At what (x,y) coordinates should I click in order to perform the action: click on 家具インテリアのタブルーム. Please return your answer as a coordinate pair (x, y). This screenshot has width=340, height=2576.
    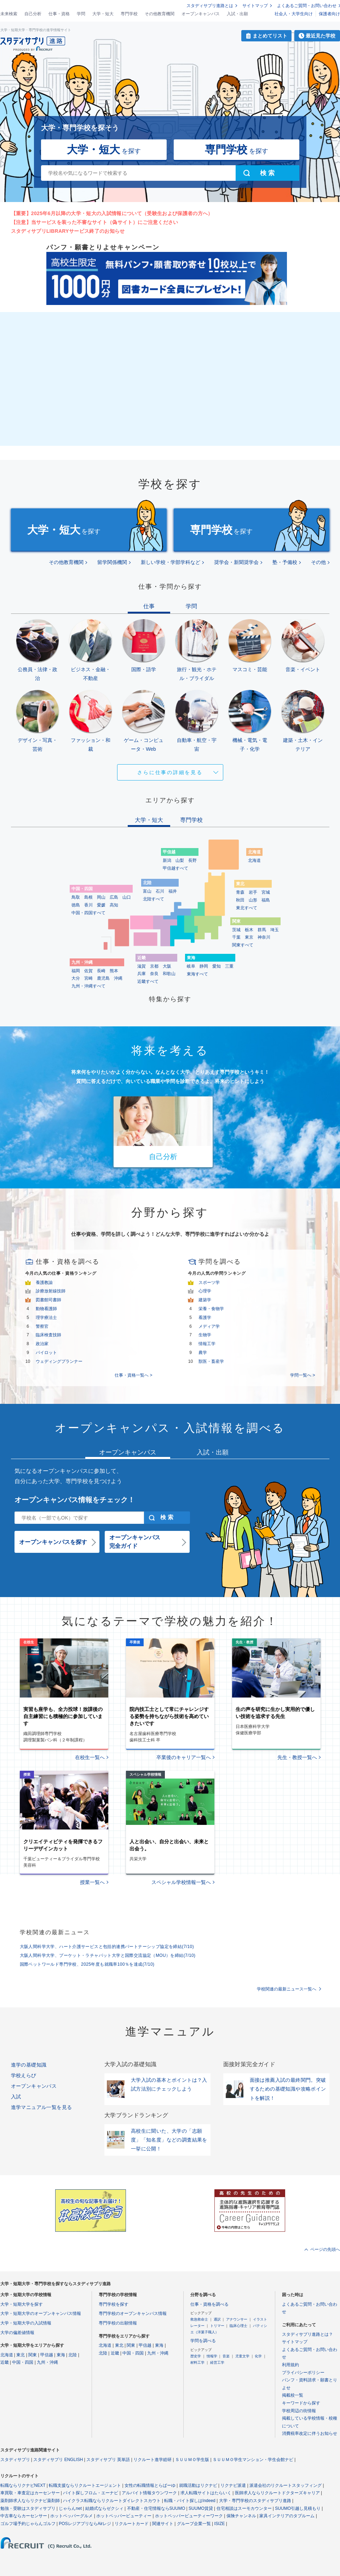
    Looking at the image, I should click on (287, 2515).